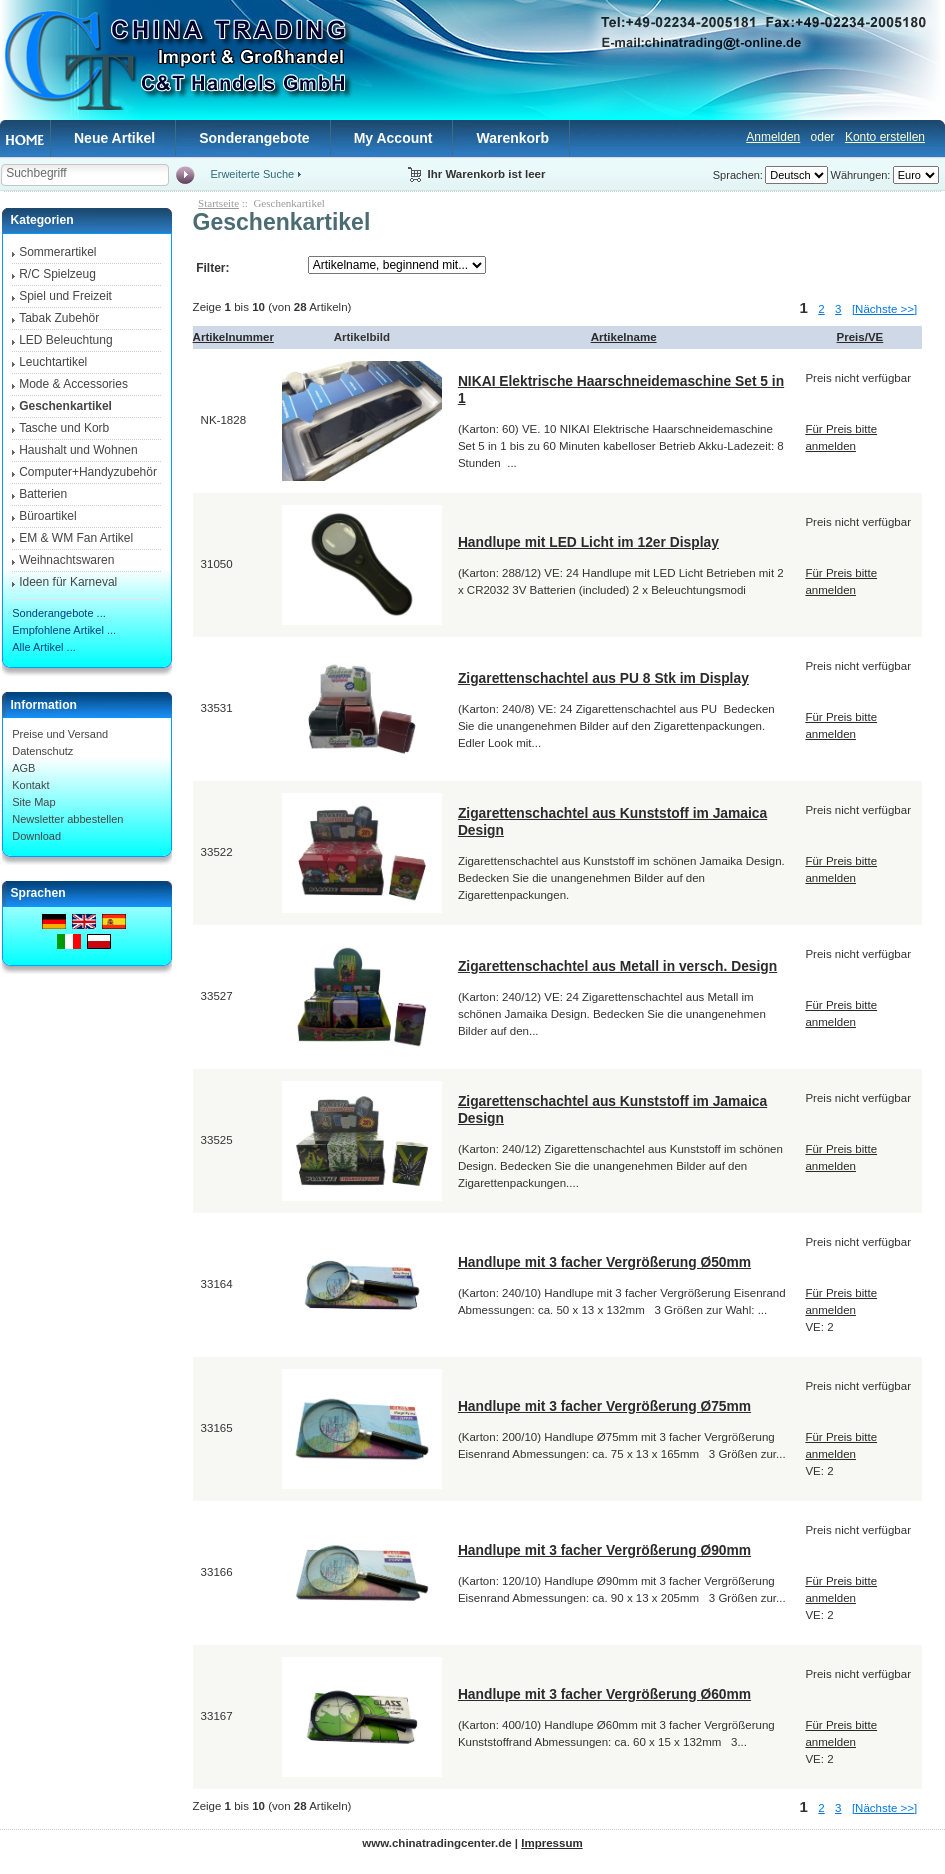 This screenshot has width=945, height=1874. Describe the element at coordinates (66, 560) in the screenshot. I see `Weihnachtswaren` at that location.